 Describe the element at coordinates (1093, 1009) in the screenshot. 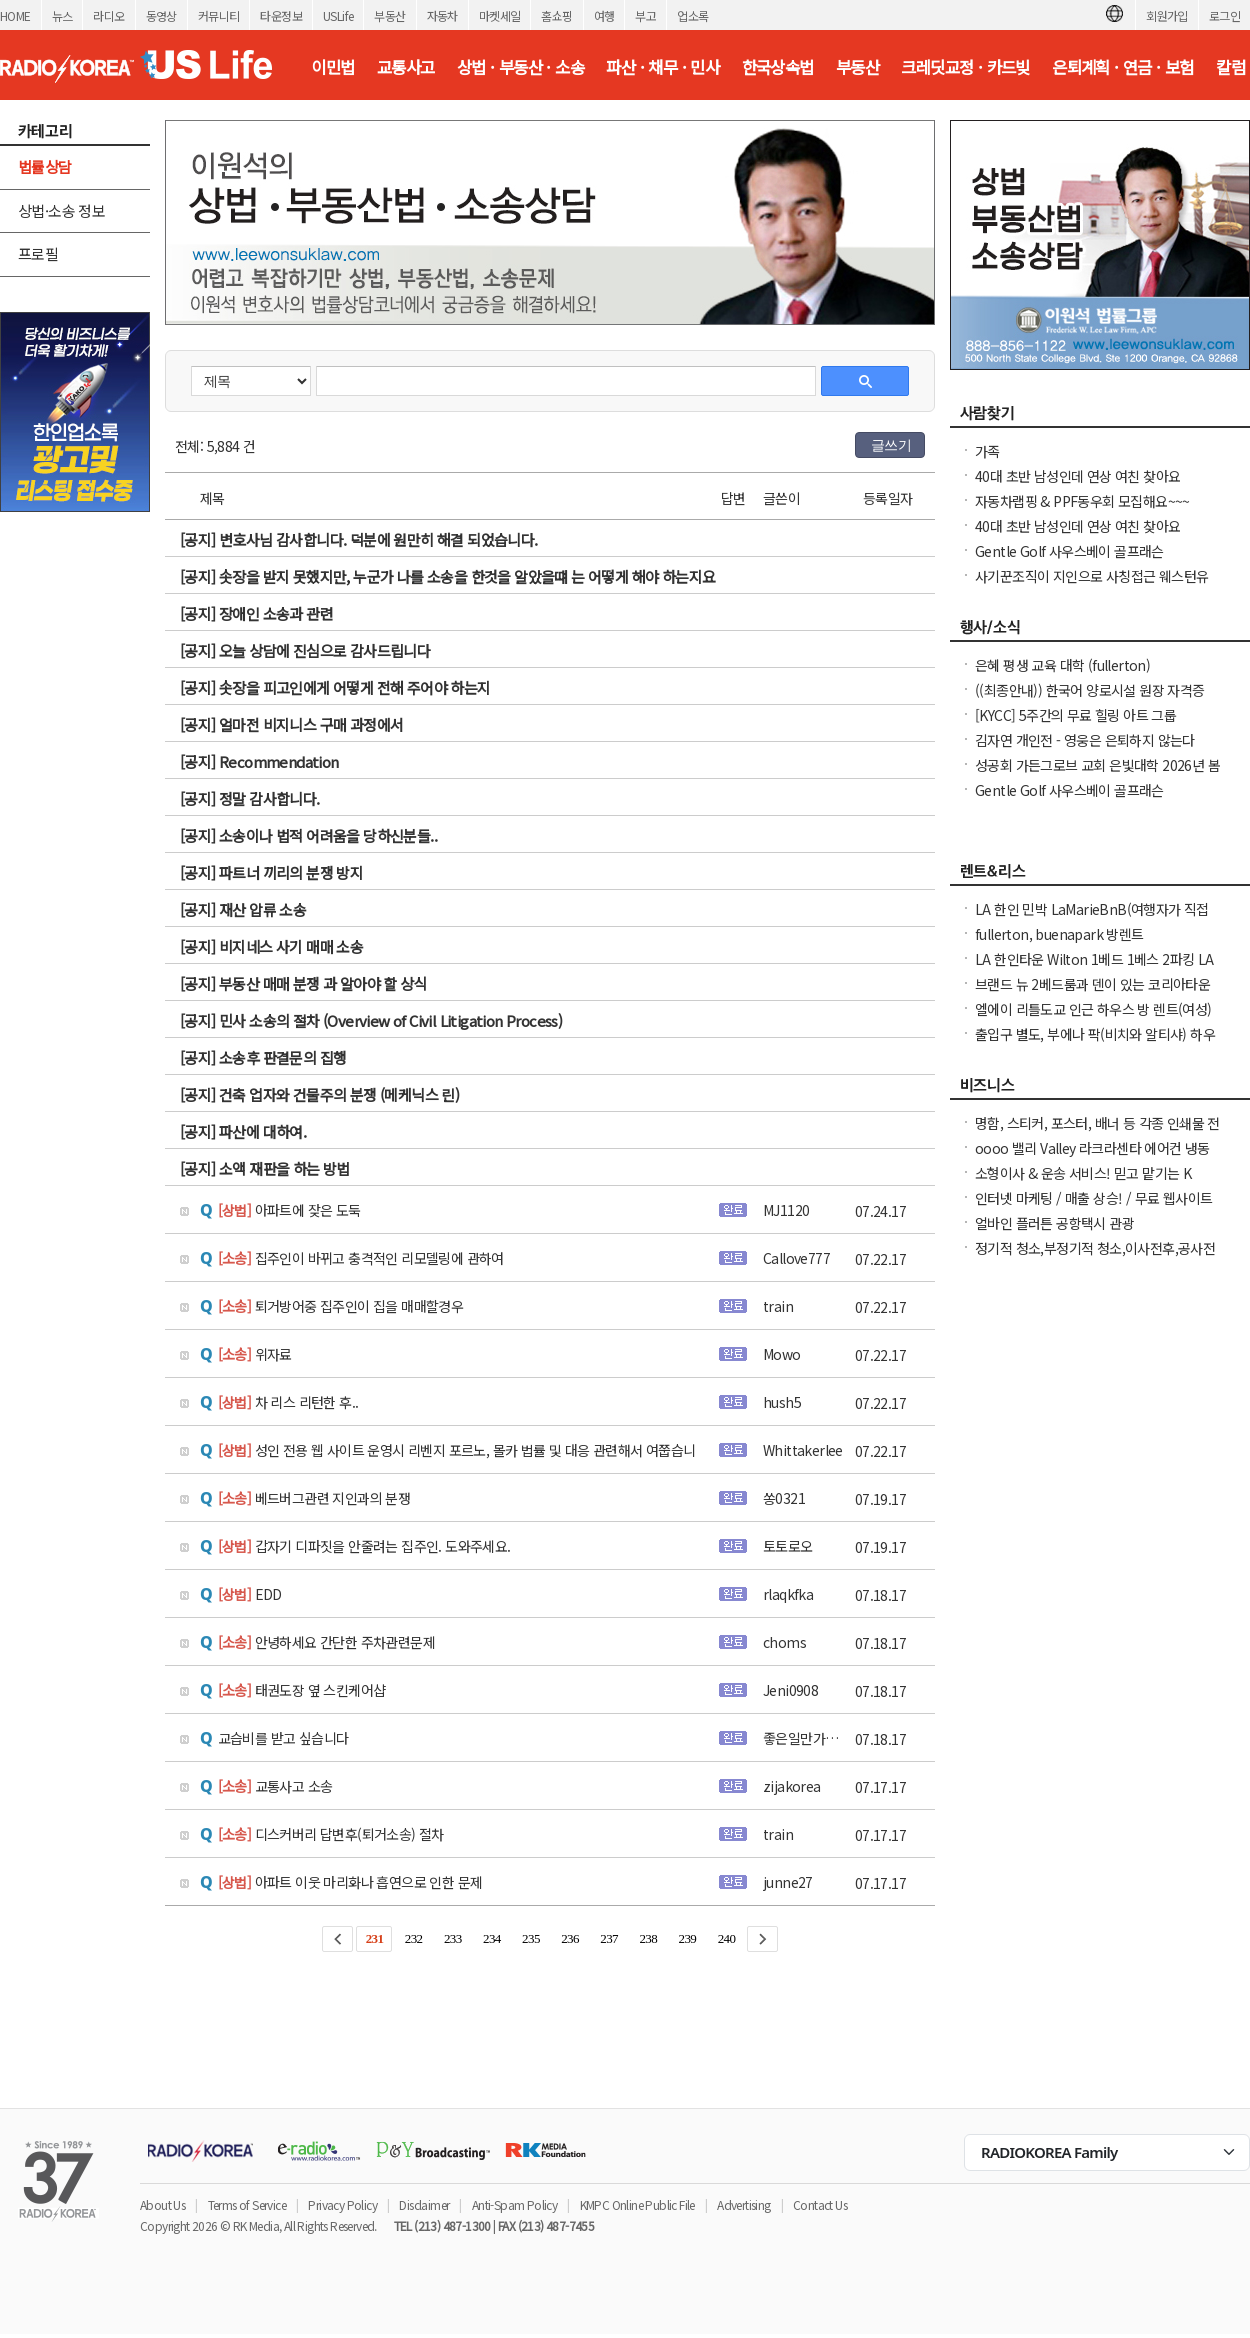

I see `엘에이 리틀도교 인근 하우스 방 렌트(여성)` at that location.